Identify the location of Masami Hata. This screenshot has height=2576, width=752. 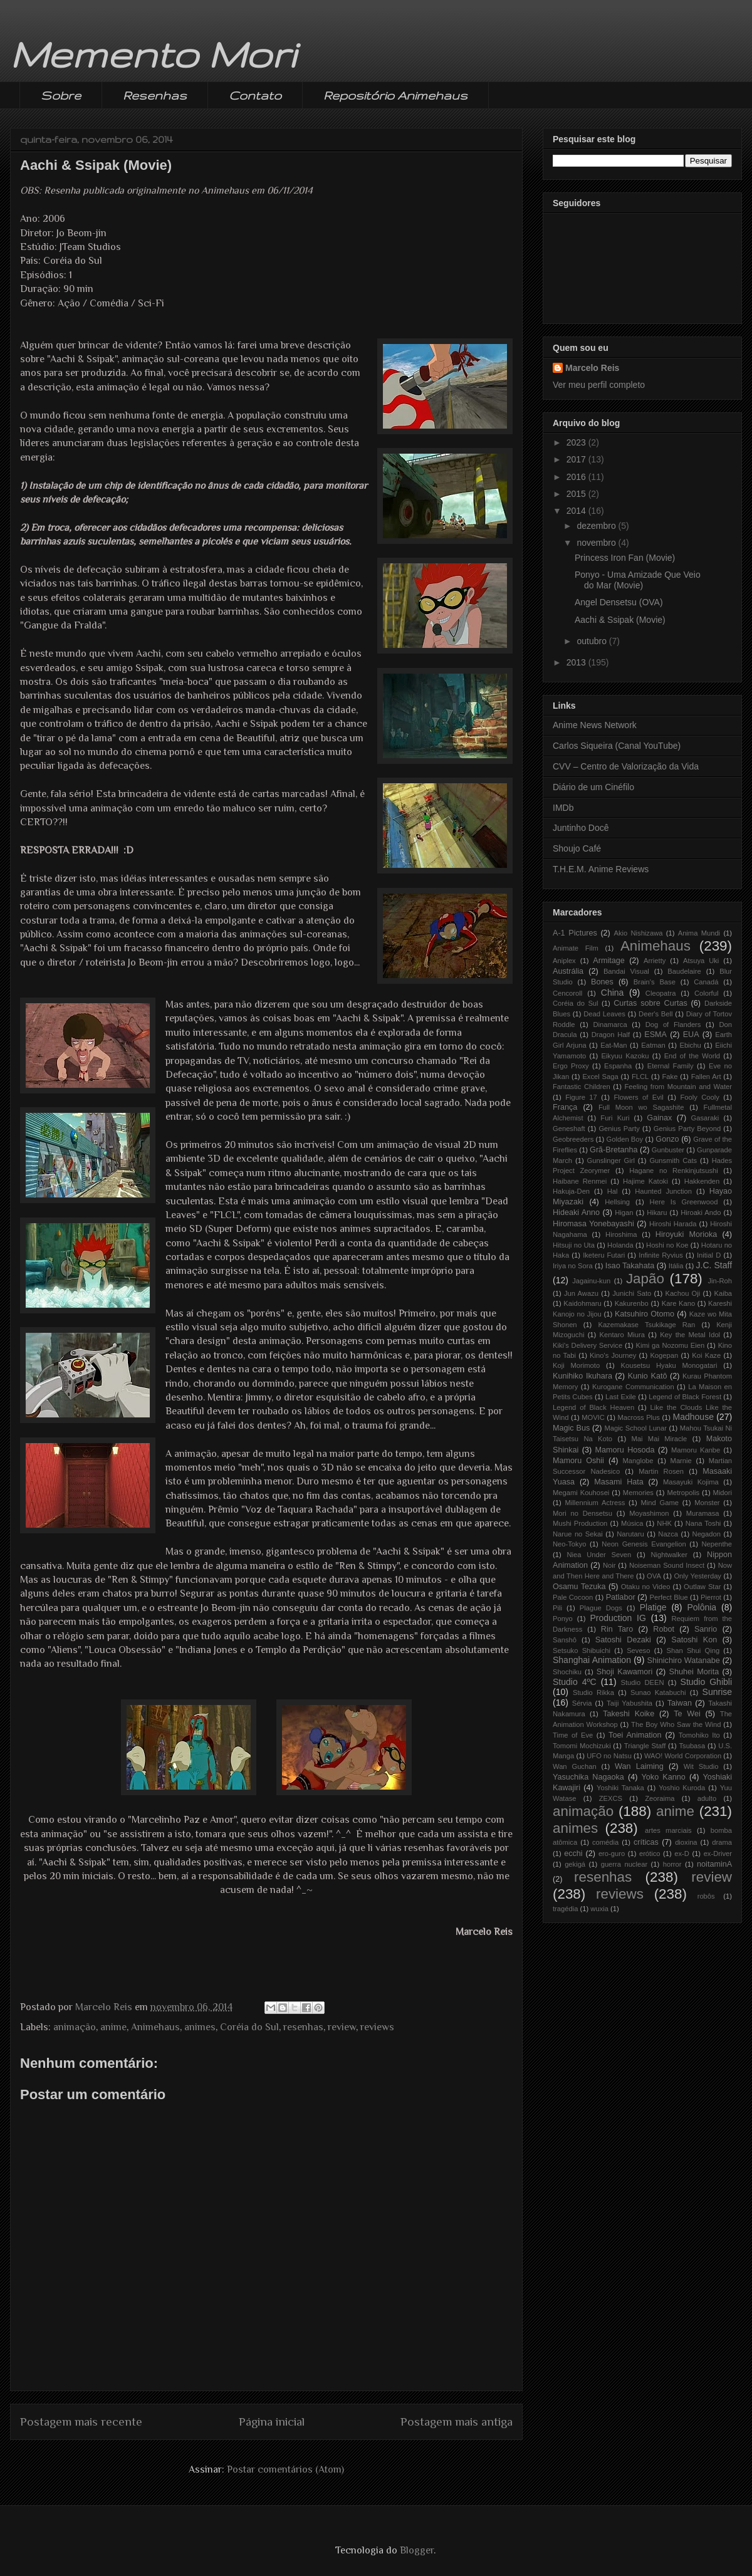
(619, 1482).